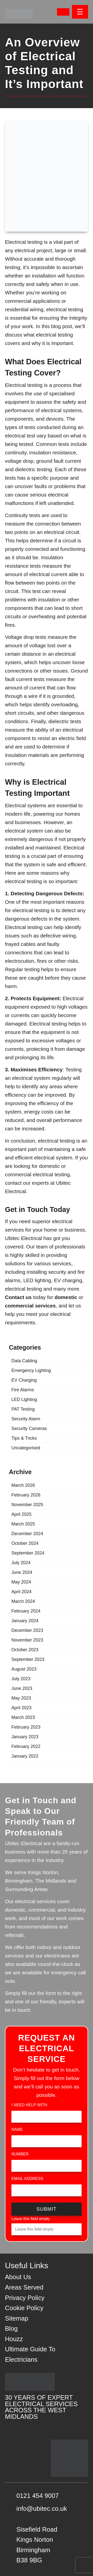 This screenshot has height=2576, width=93. I want to click on Privacy Policy, so click(24, 2297).